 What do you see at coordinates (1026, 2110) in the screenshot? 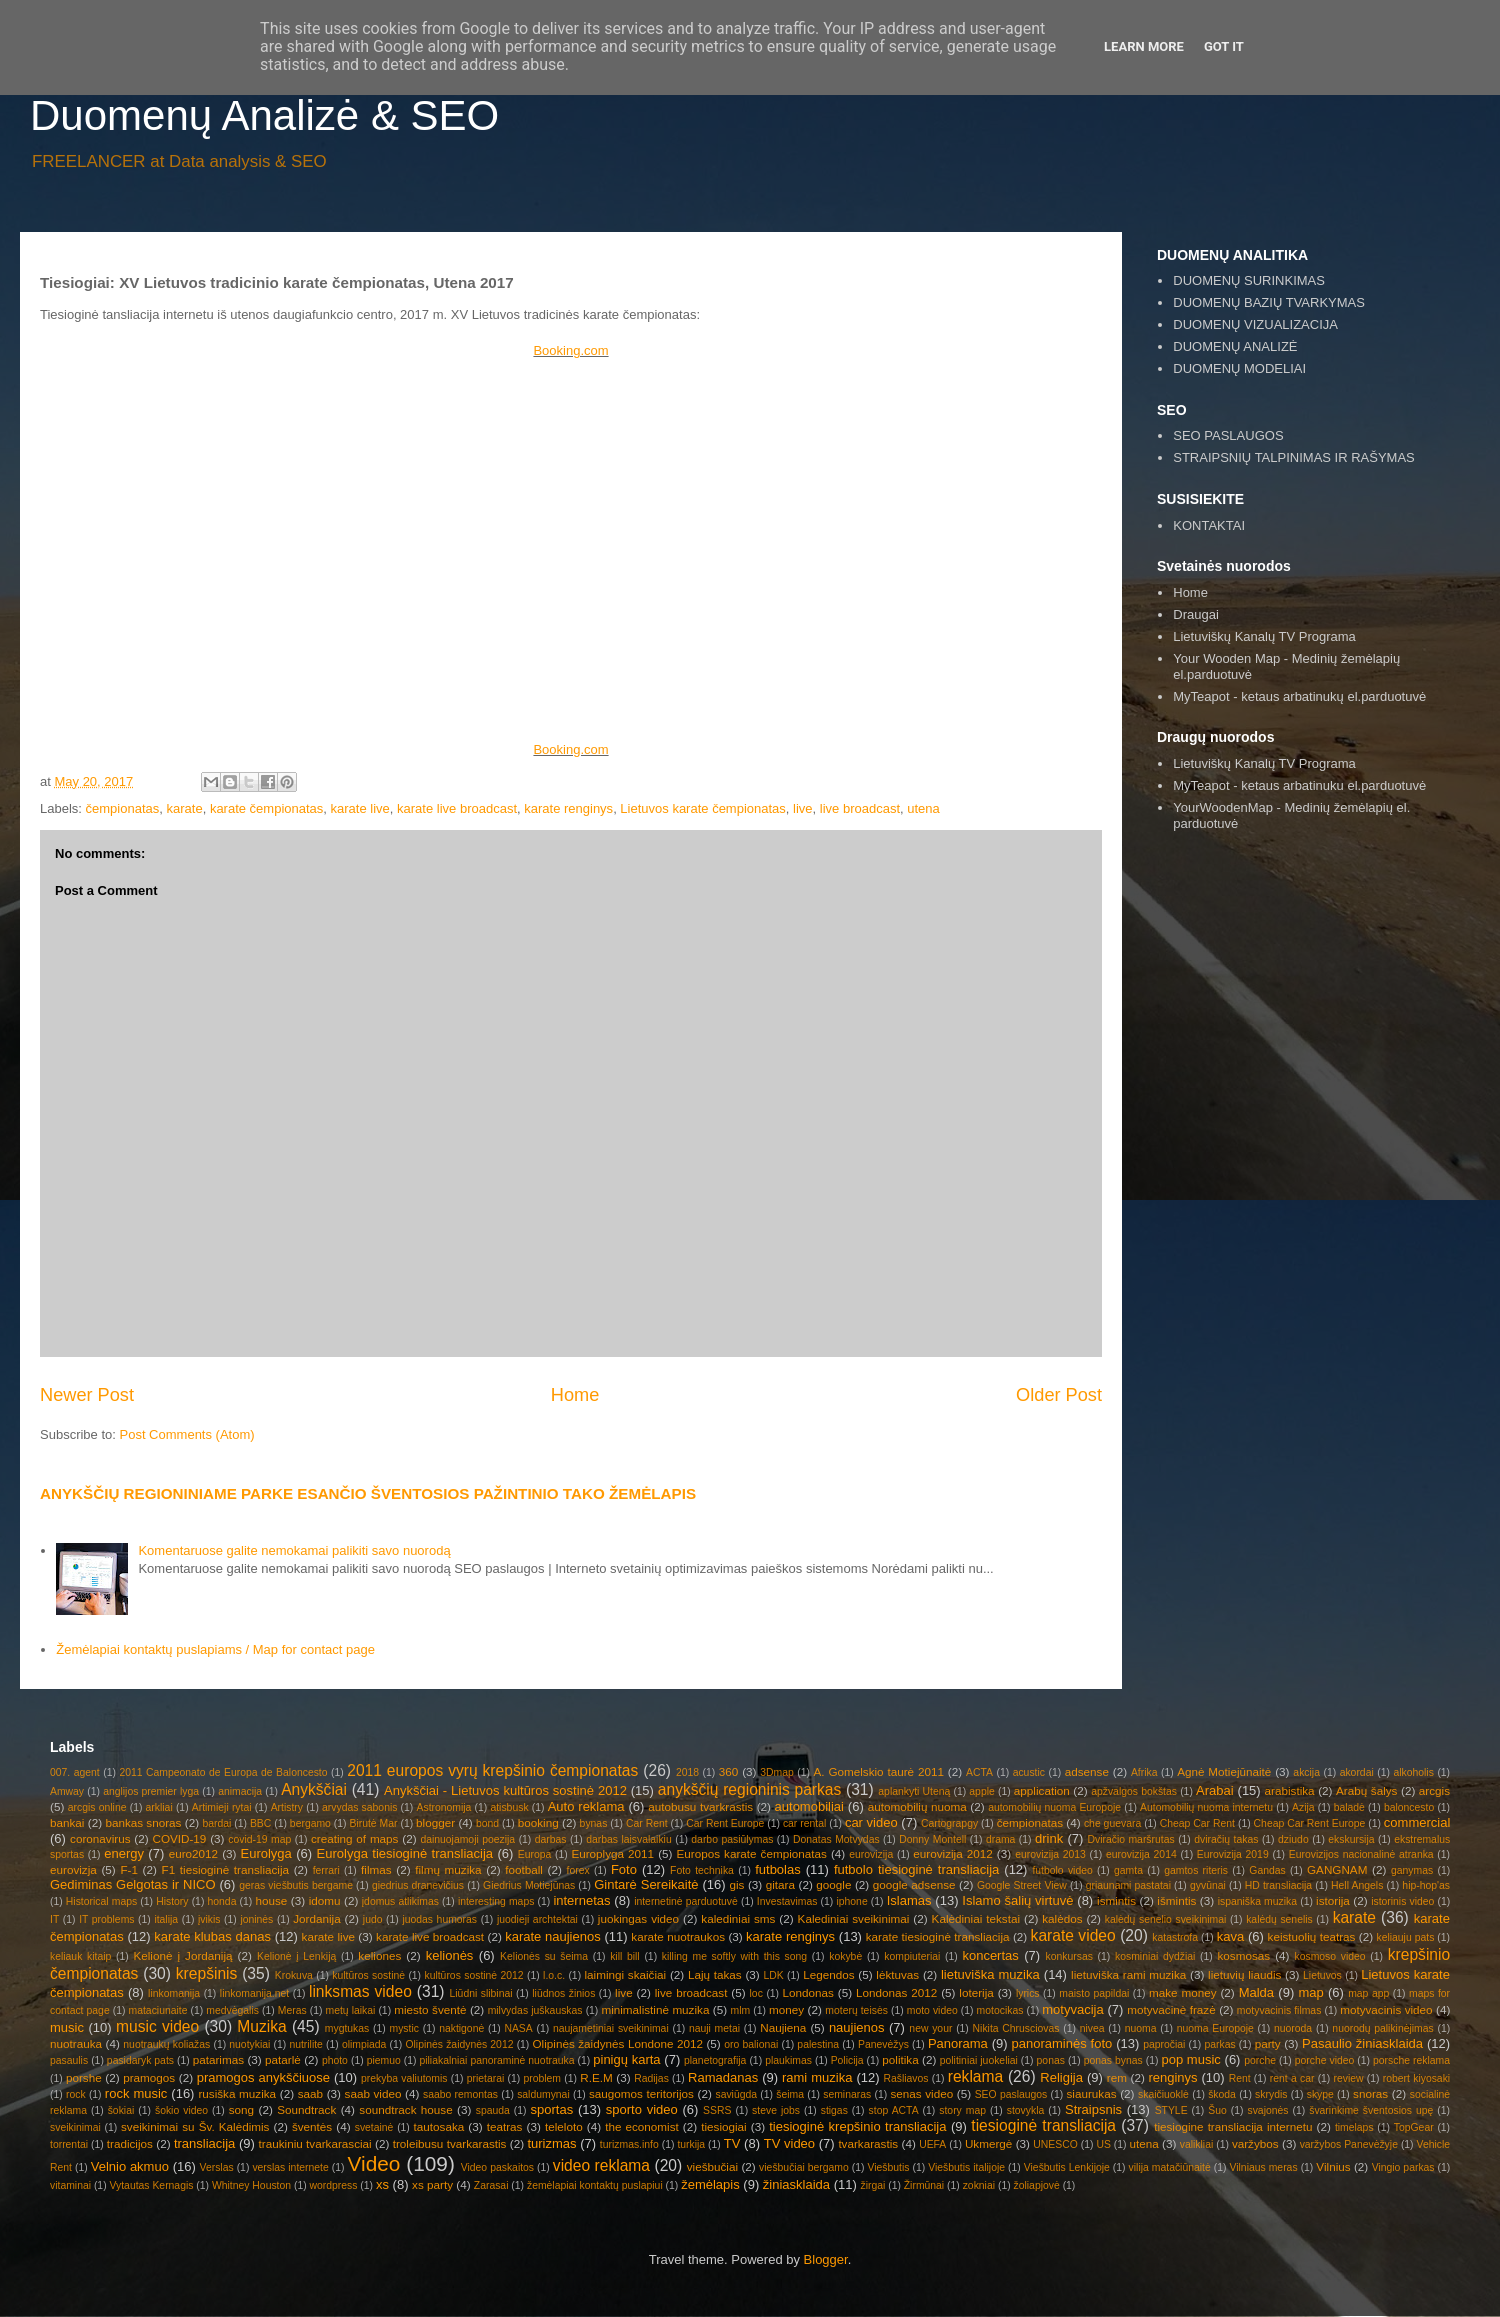
I see `stovykla` at bounding box center [1026, 2110].